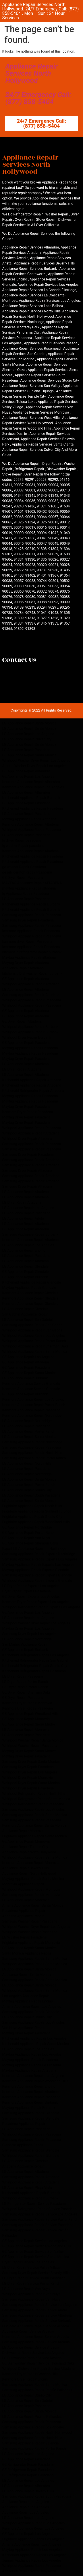 Image resolution: width=83 pixels, height=2576 pixels. What do you see at coordinates (31, 830) in the screenshot?
I see `Whirlpool Appliance Repair Pasadena` at bounding box center [31, 830].